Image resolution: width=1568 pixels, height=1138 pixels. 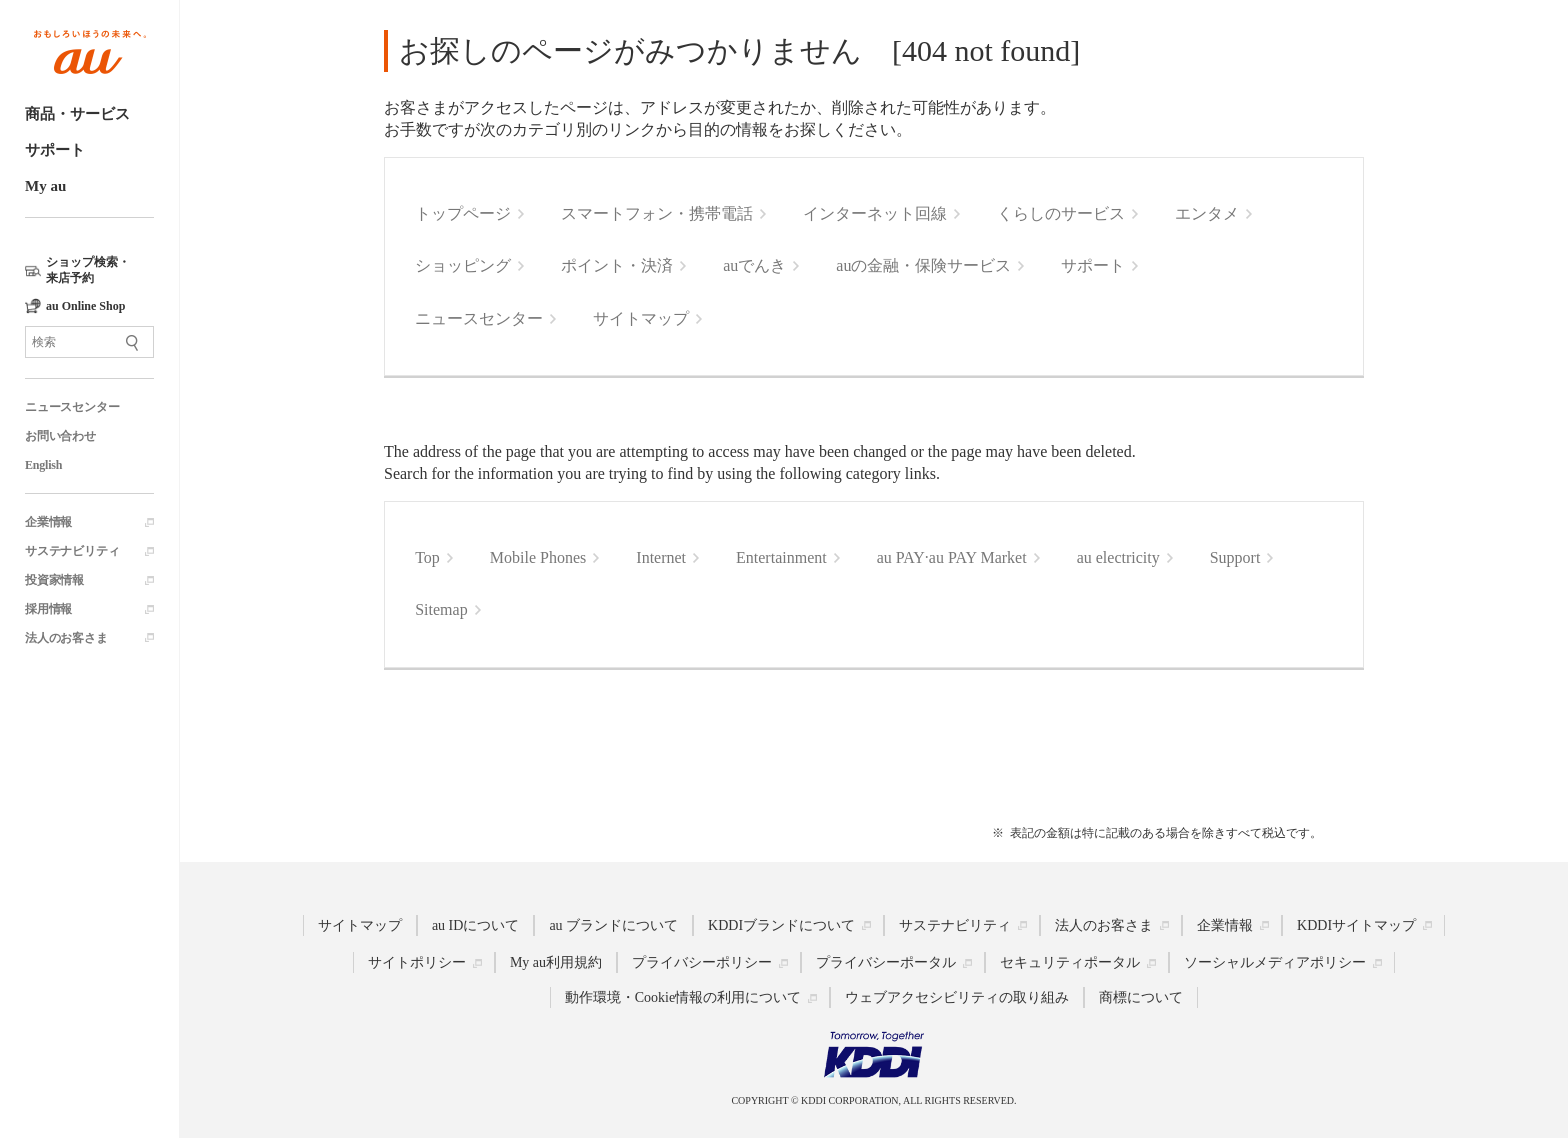 I want to click on 商品・サービス, so click(x=77, y=114).